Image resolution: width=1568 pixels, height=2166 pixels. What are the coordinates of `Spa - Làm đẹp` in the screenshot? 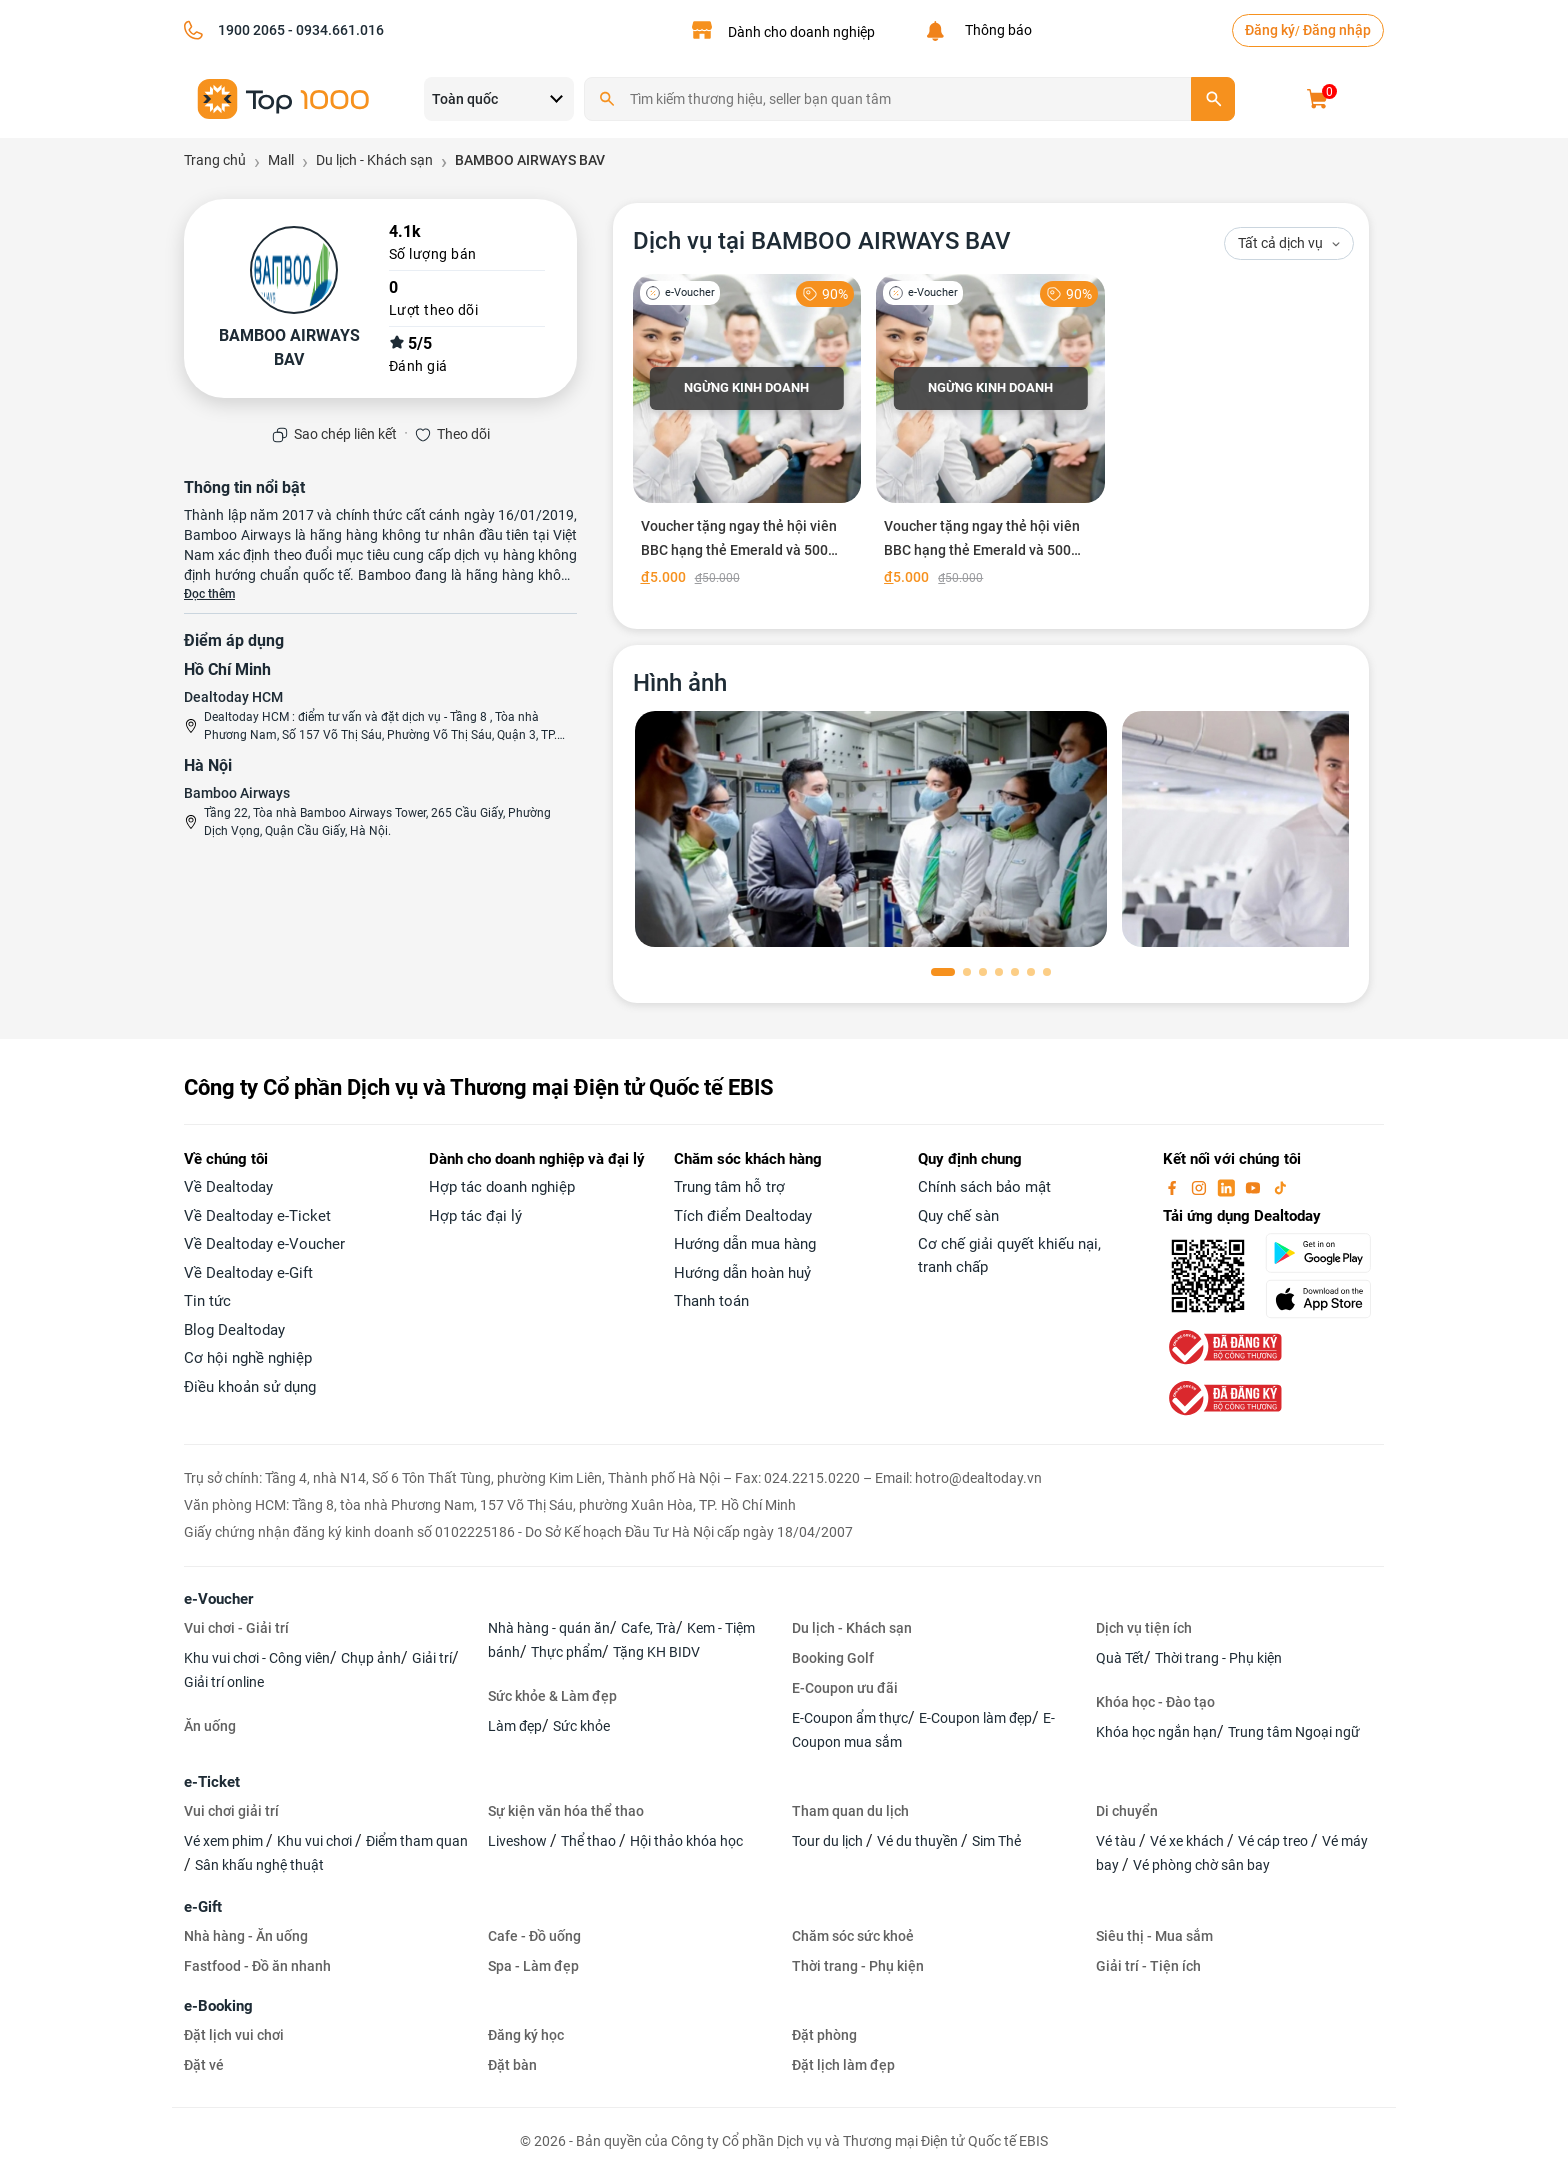 It's located at (533, 1966).